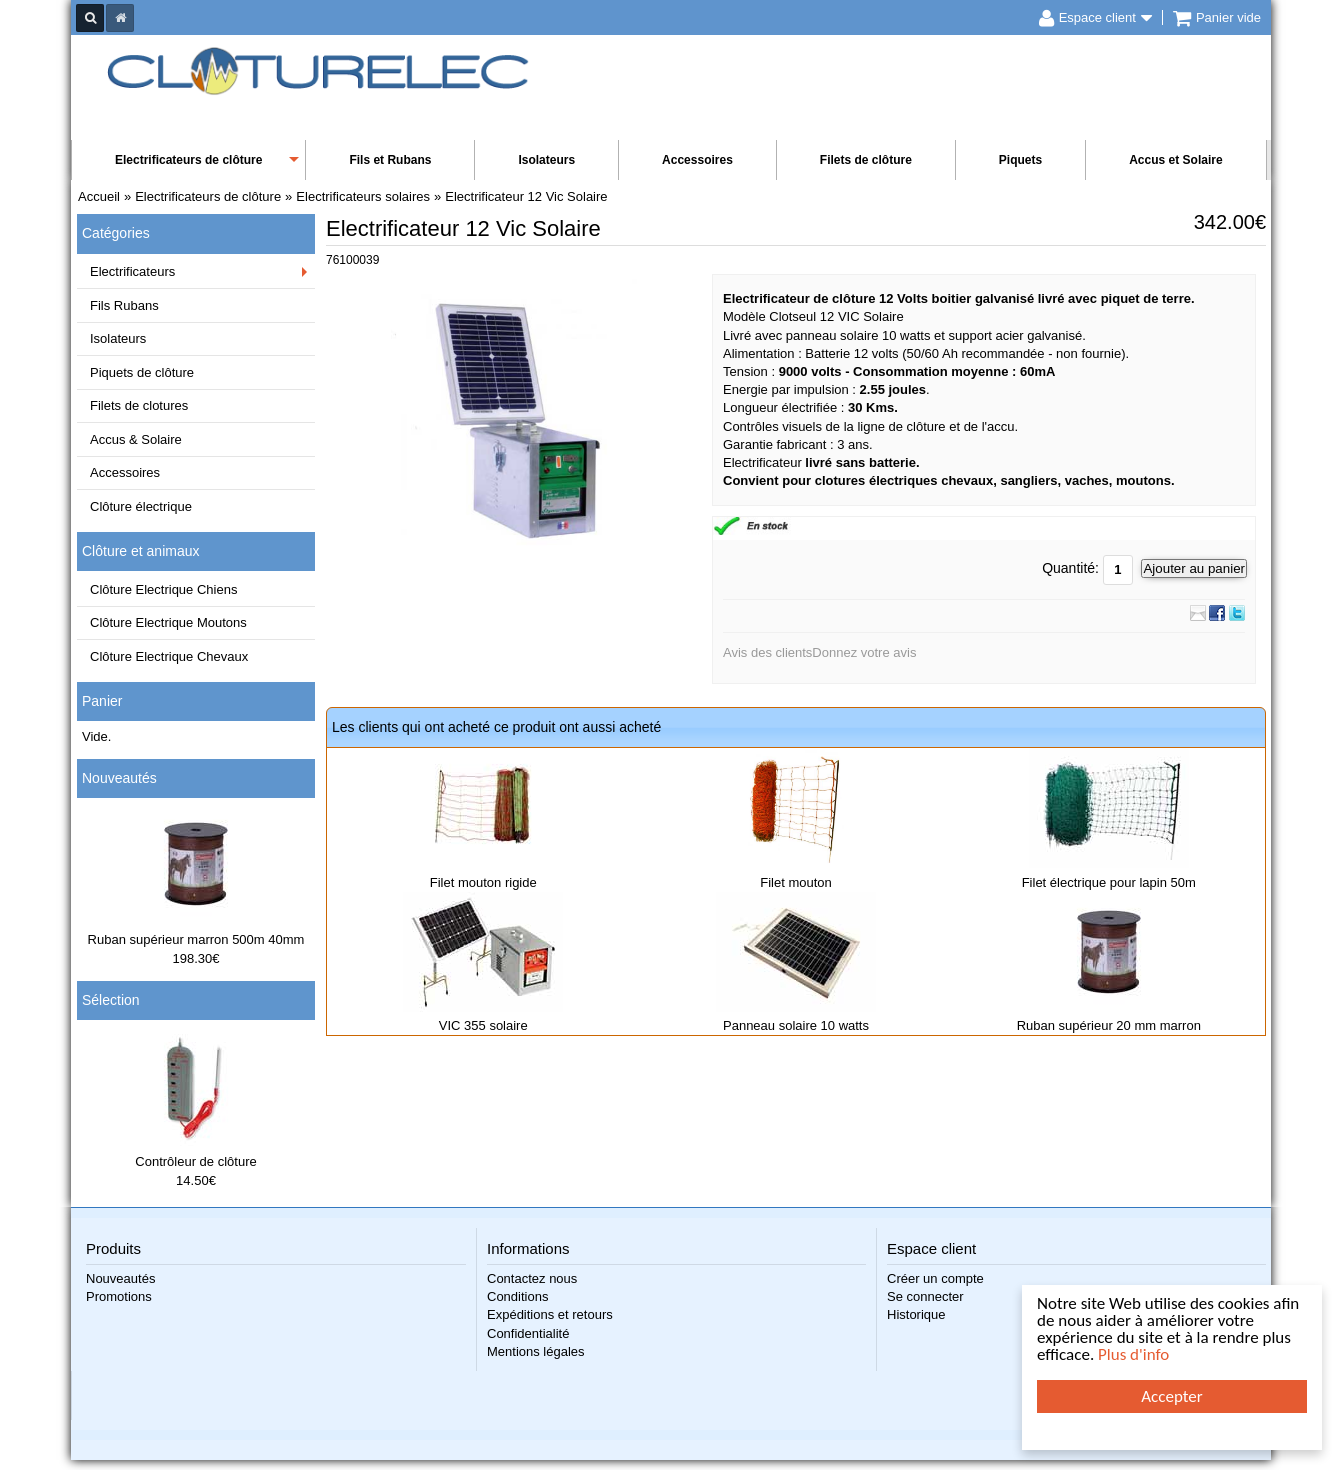  Describe the element at coordinates (532, 1278) in the screenshot. I see `Contactez nous` at that location.